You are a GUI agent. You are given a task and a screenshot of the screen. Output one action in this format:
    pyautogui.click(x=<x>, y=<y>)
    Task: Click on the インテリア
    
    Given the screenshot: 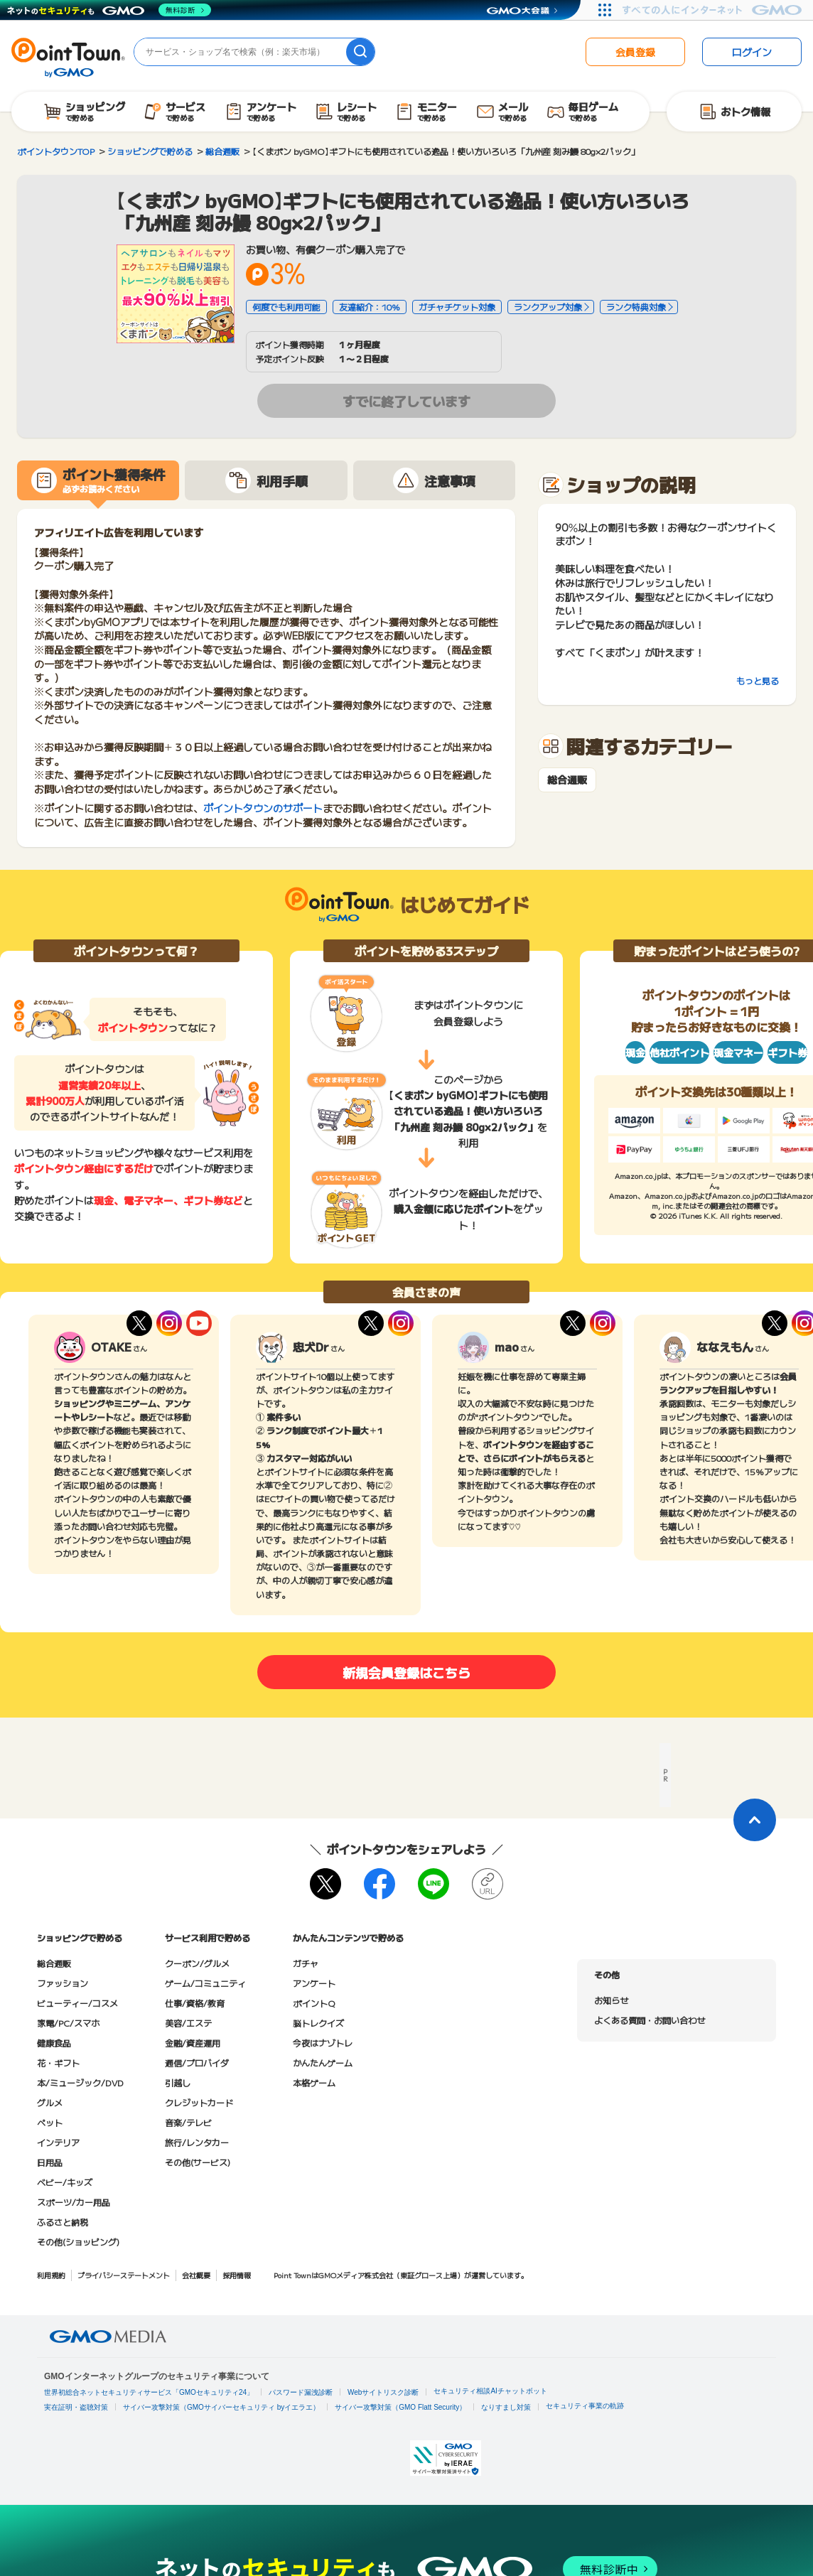 What is the action you would take?
    pyautogui.click(x=58, y=2142)
    